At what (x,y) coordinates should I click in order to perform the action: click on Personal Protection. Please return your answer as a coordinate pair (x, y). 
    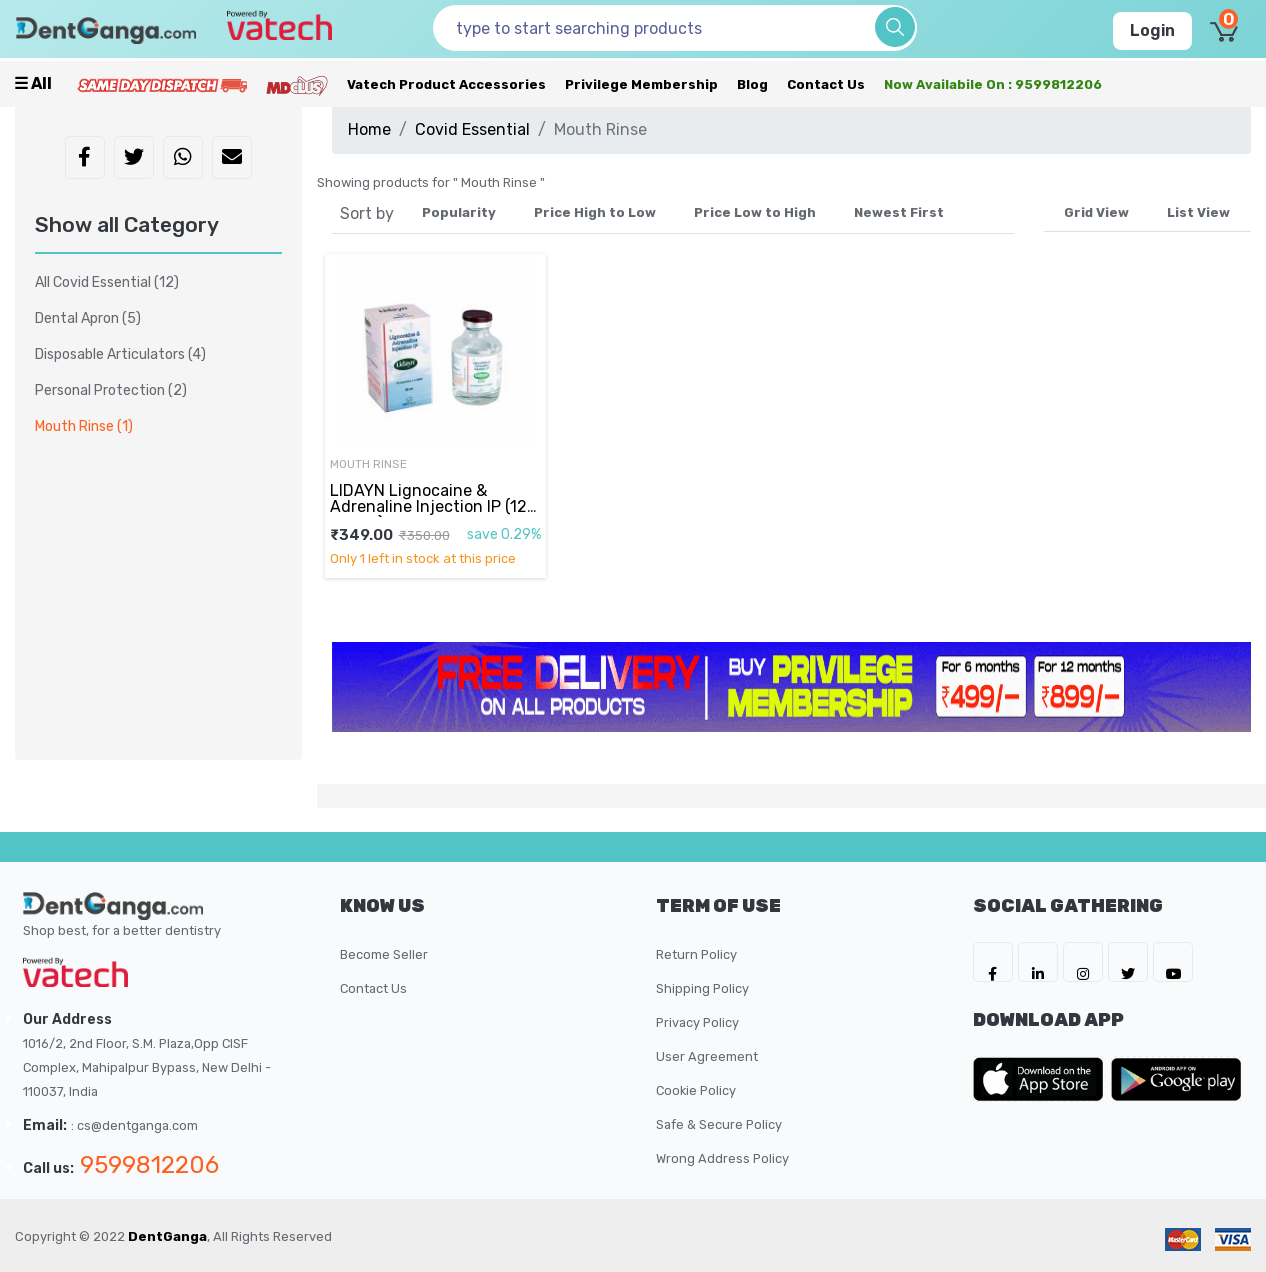
    Looking at the image, I should click on (111, 390).